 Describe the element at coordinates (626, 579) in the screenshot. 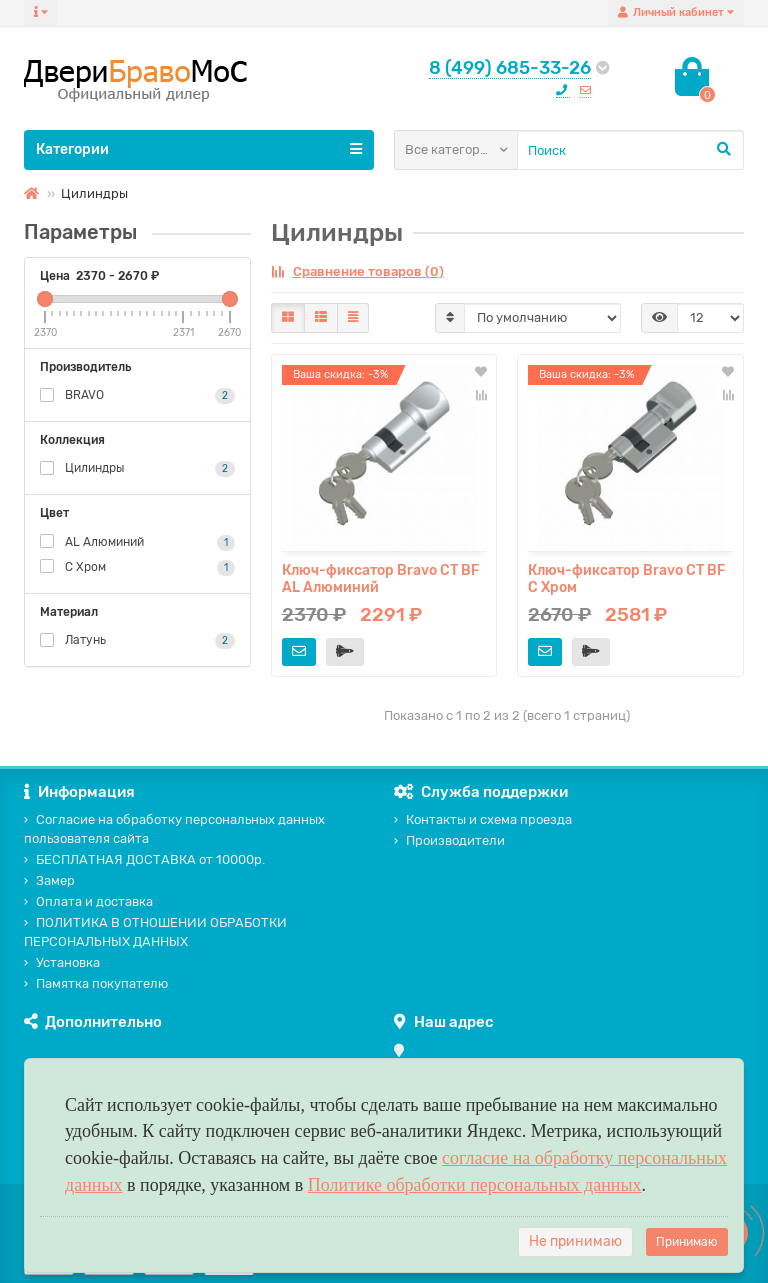

I see `Ключ-фиксатор Bravo СТ BF C Хром` at that location.